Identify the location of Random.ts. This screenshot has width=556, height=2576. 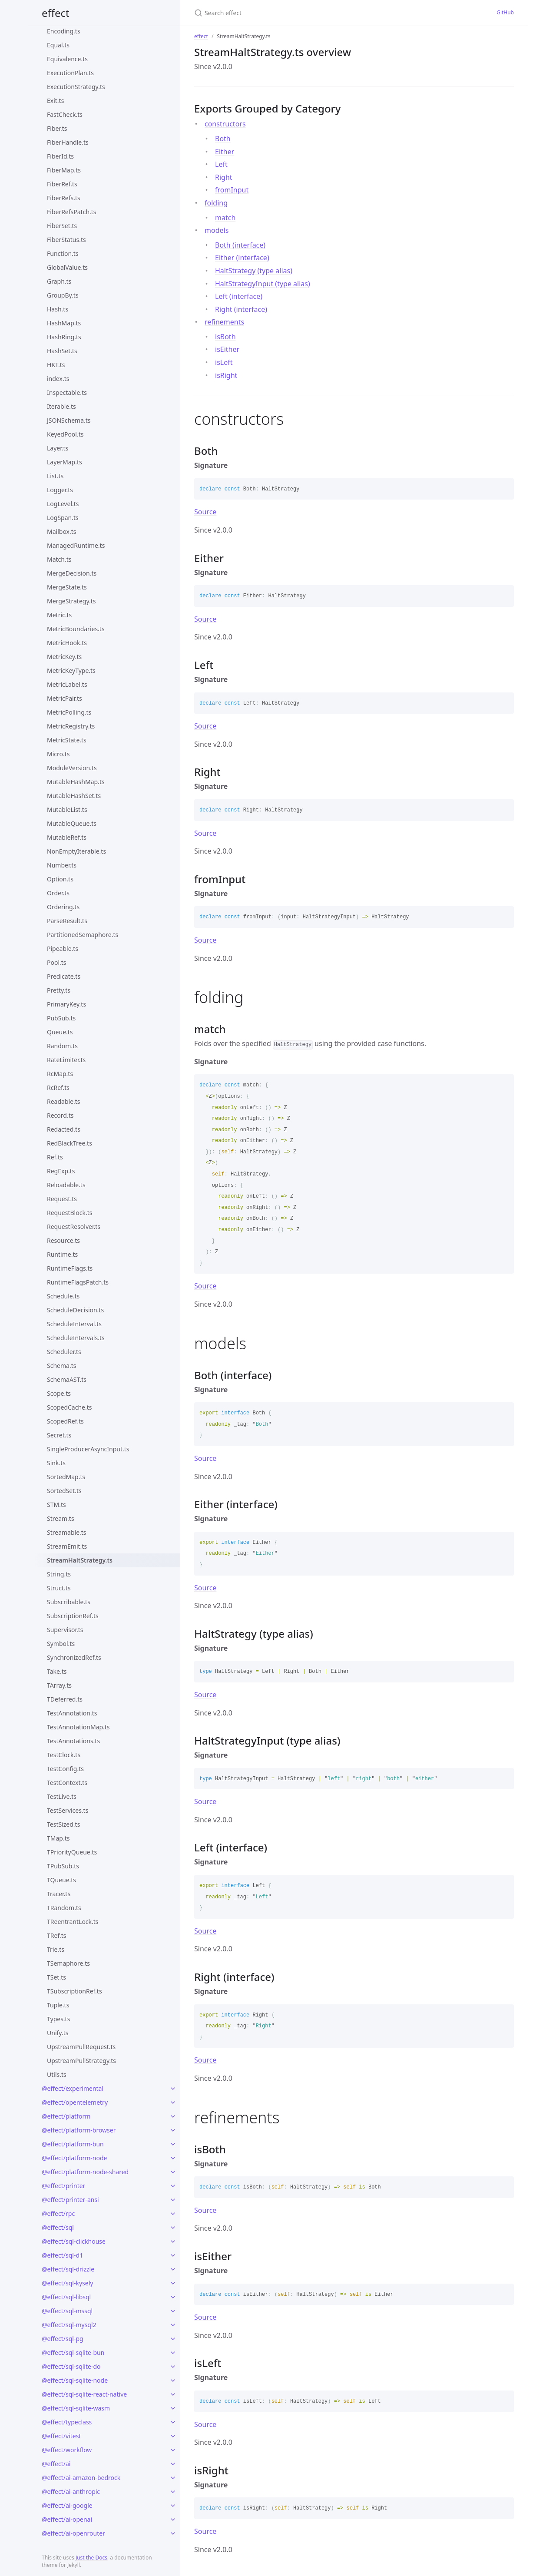
(62, 1046).